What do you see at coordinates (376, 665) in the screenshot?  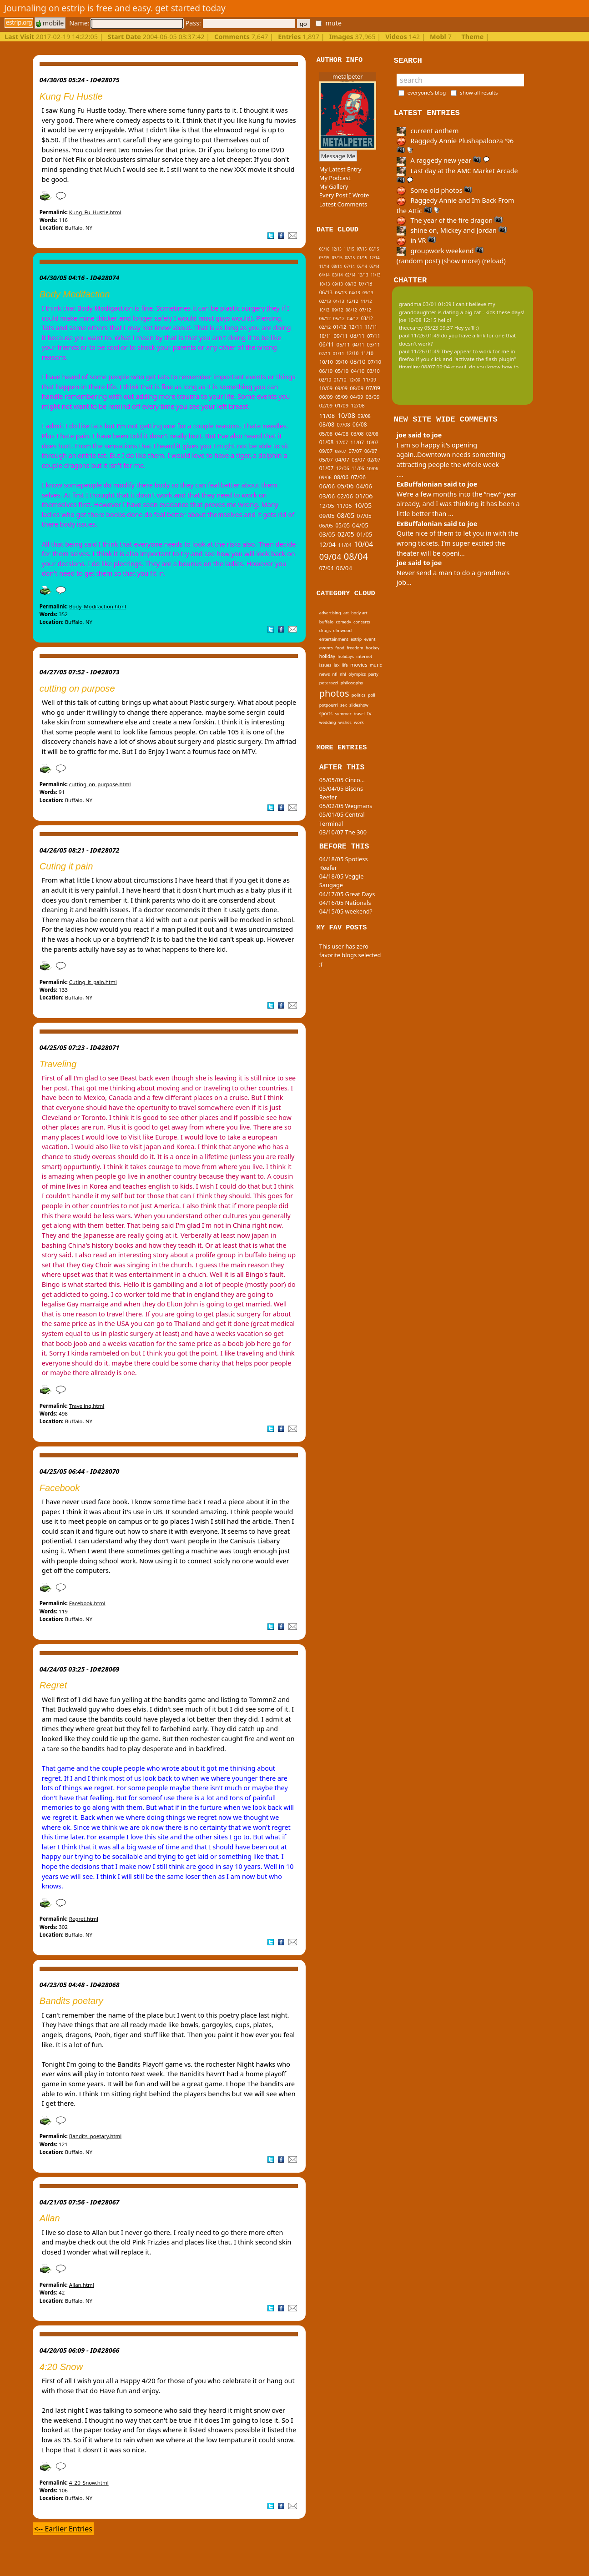 I see `music` at bounding box center [376, 665].